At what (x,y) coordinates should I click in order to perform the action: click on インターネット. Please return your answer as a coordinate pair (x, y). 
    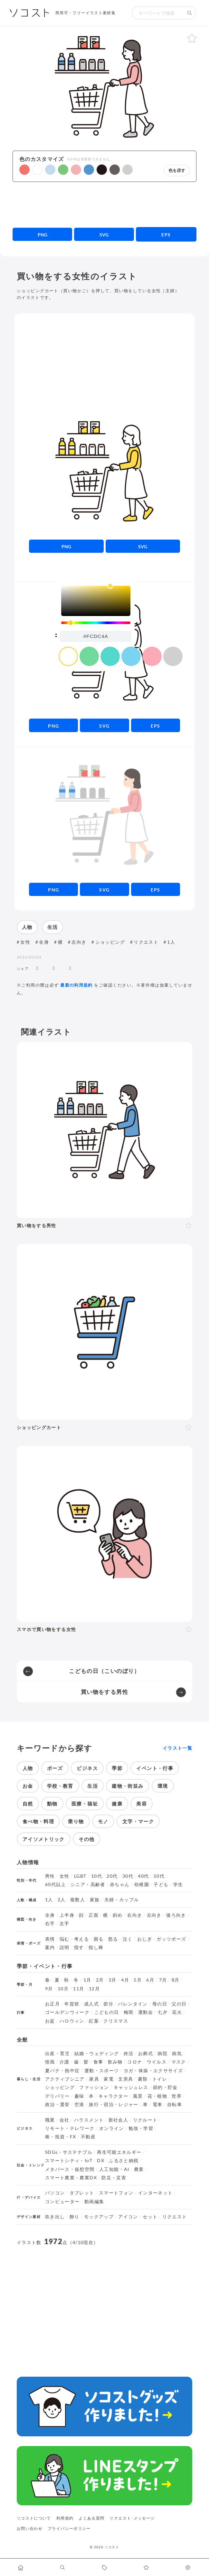
    Looking at the image, I should click on (155, 2193).